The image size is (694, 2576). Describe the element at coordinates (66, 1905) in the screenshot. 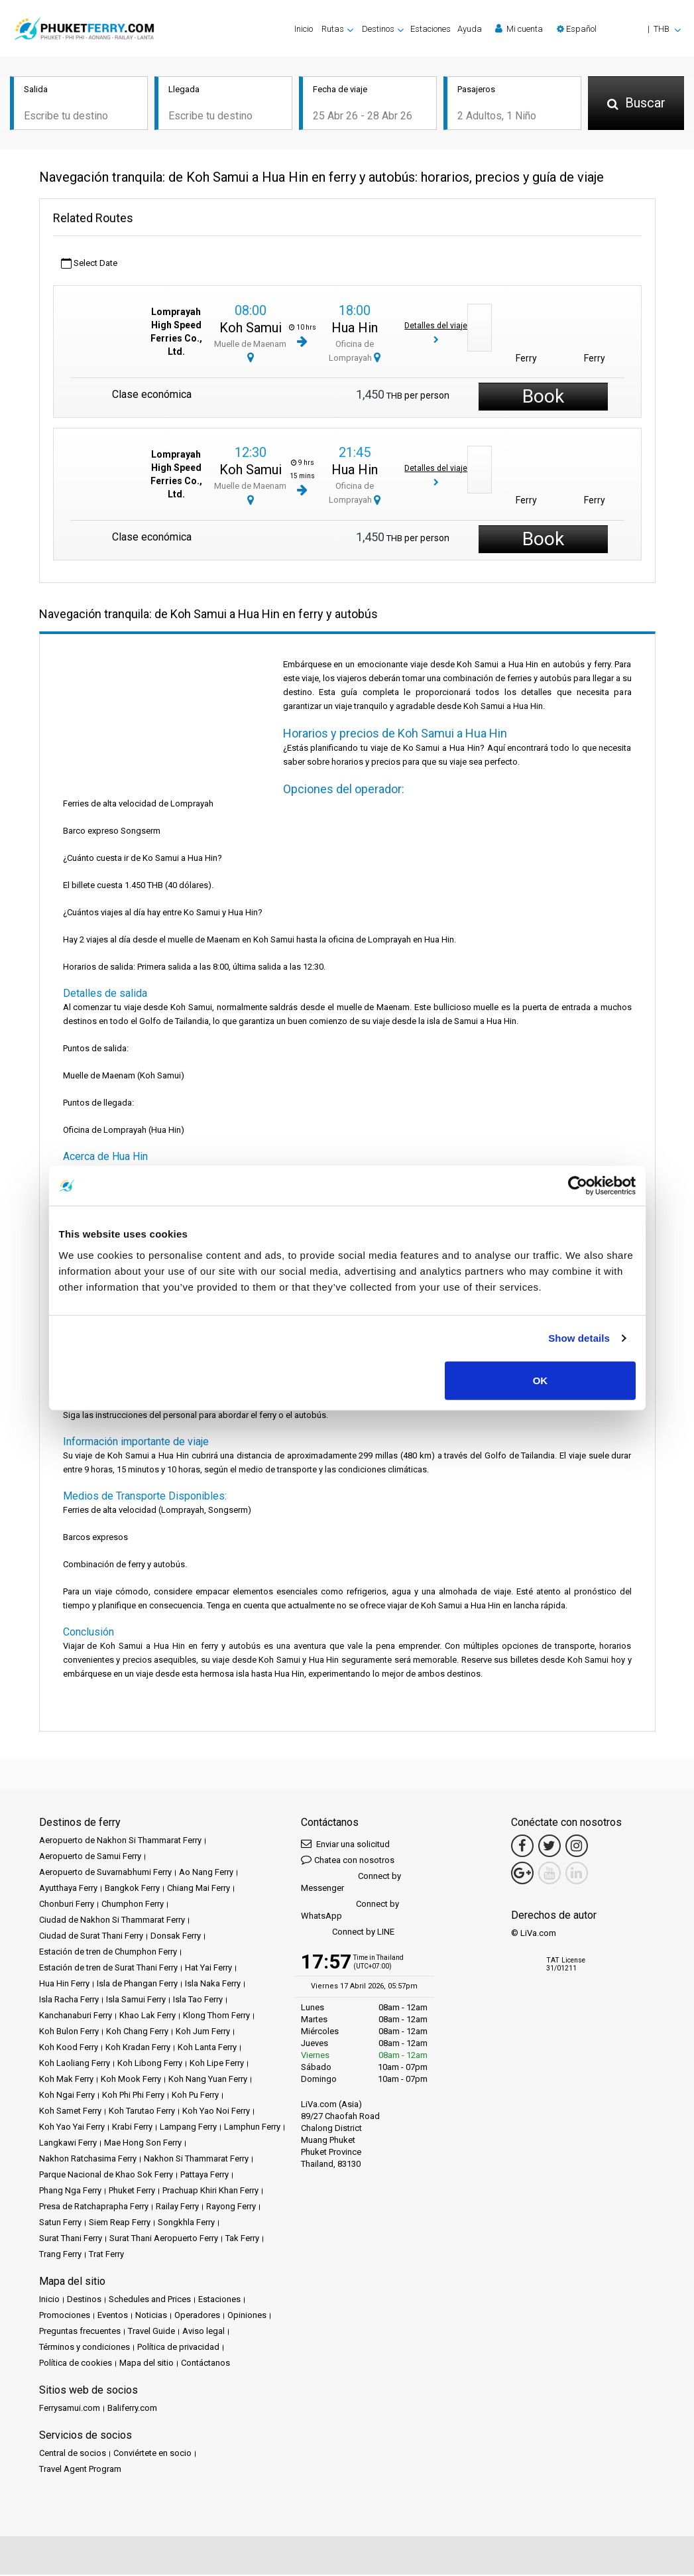

I see `Chonburi Ferry` at that location.